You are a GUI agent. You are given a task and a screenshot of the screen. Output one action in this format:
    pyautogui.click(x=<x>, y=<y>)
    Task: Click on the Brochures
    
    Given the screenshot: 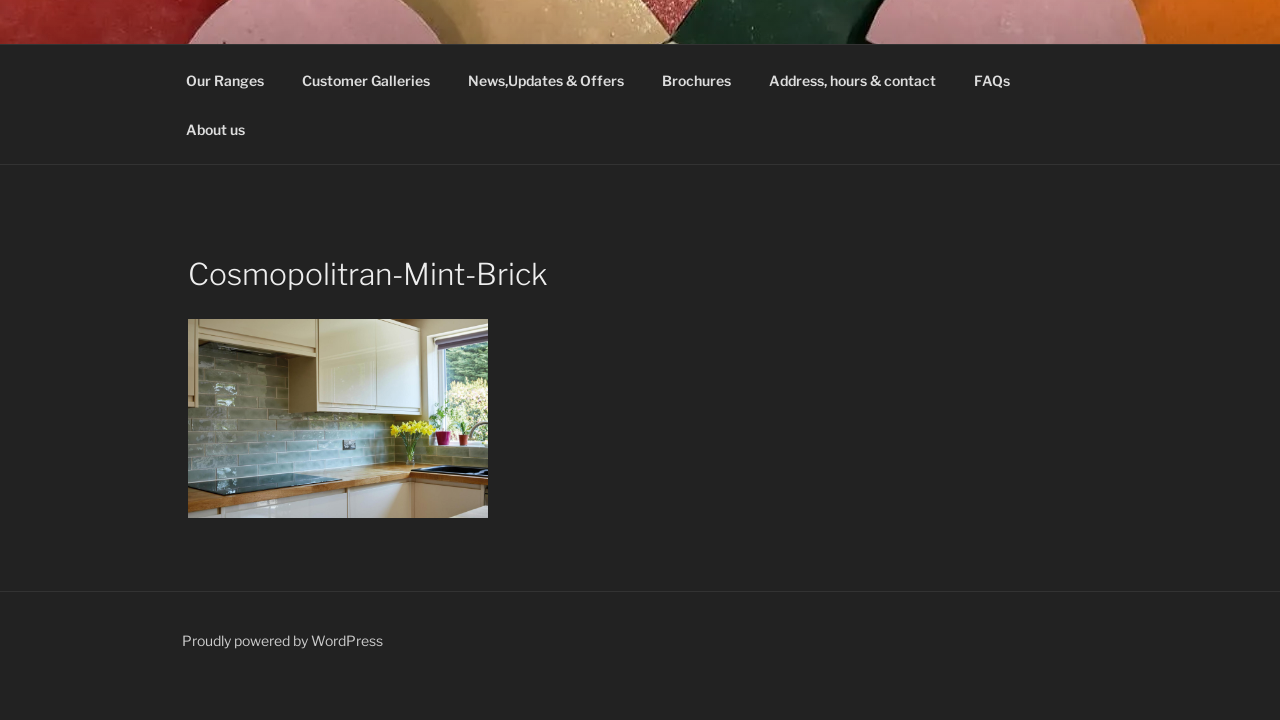 What is the action you would take?
    pyautogui.click(x=696, y=80)
    